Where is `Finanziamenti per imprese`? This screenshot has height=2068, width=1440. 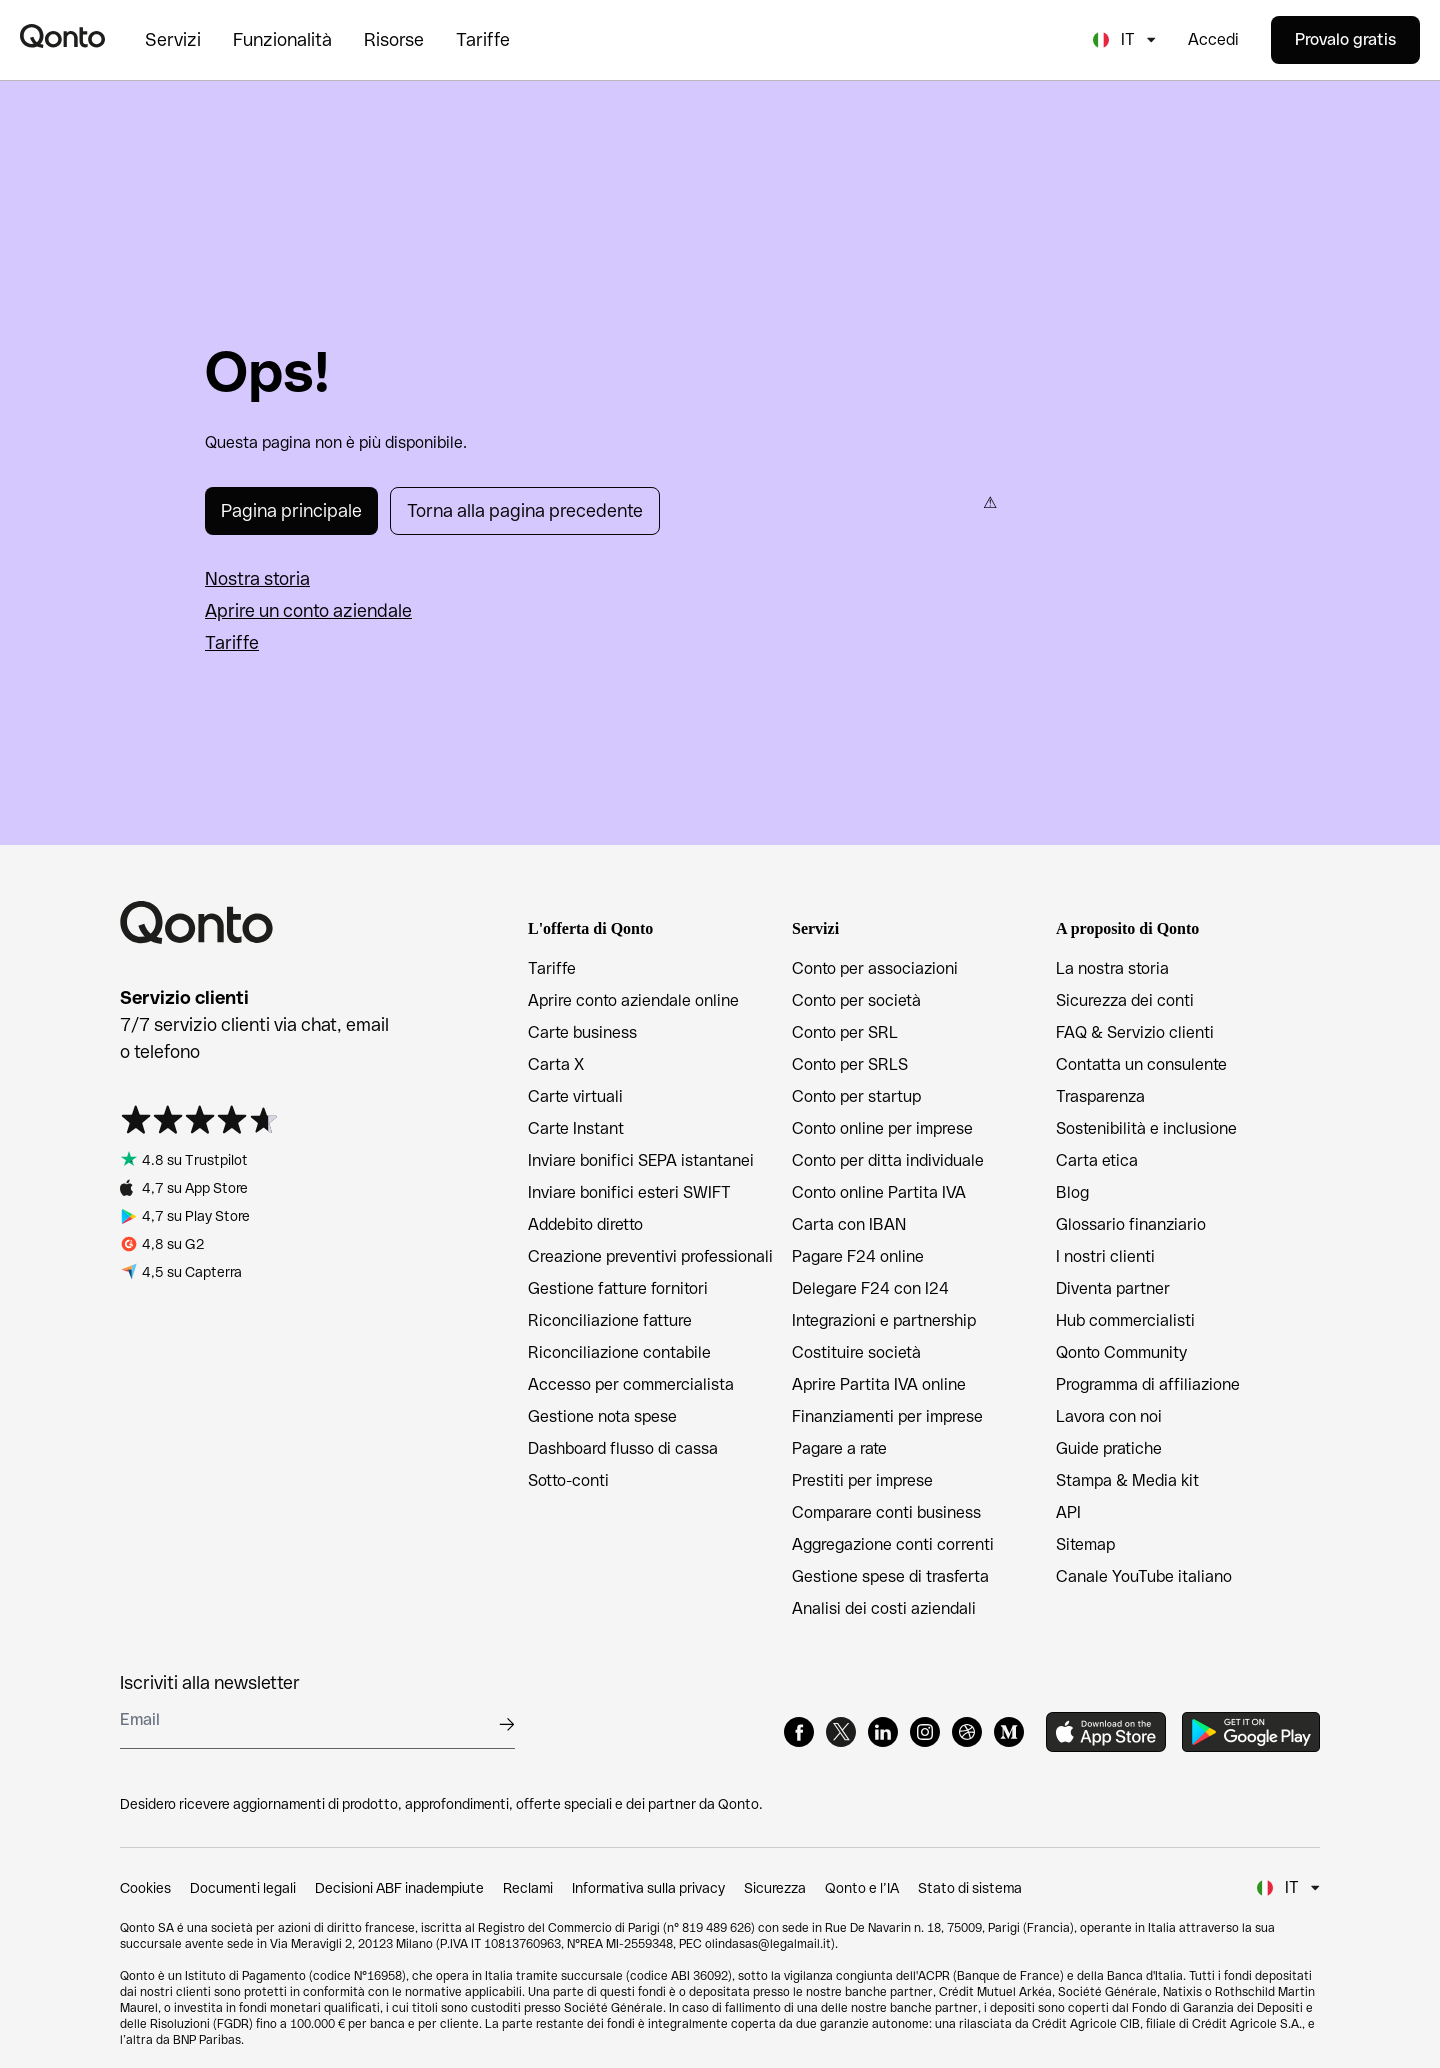 Finanziamenti per imprese is located at coordinates (887, 1416).